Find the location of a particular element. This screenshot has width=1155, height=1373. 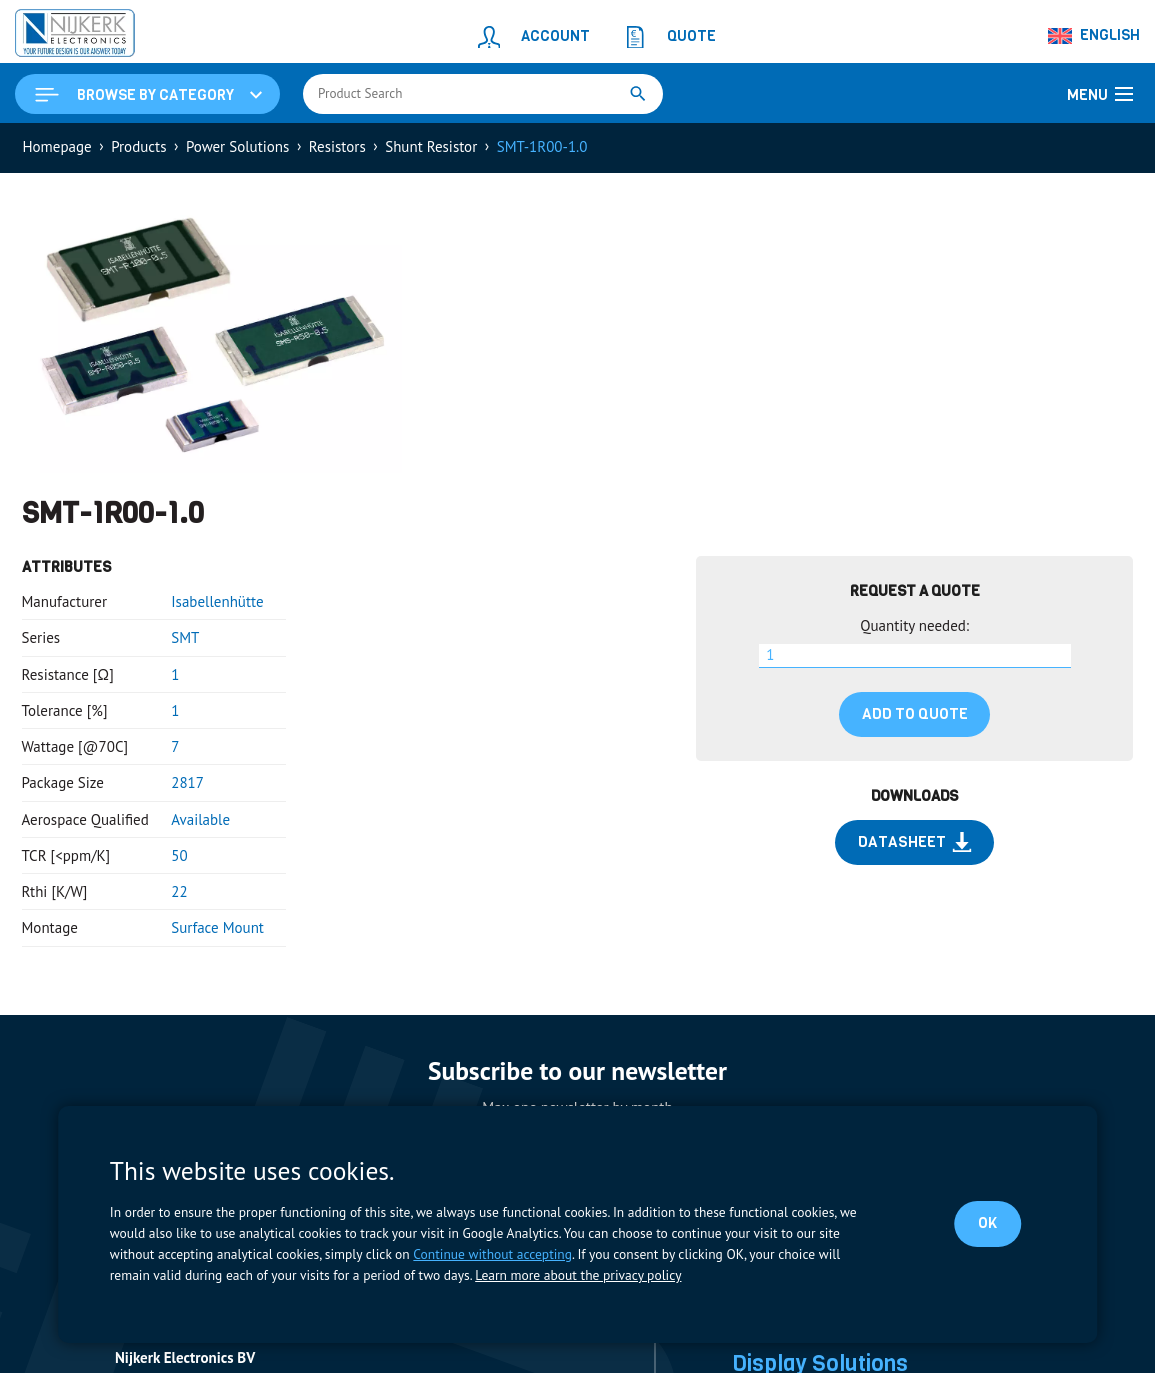

Resistors is located at coordinates (337, 146).